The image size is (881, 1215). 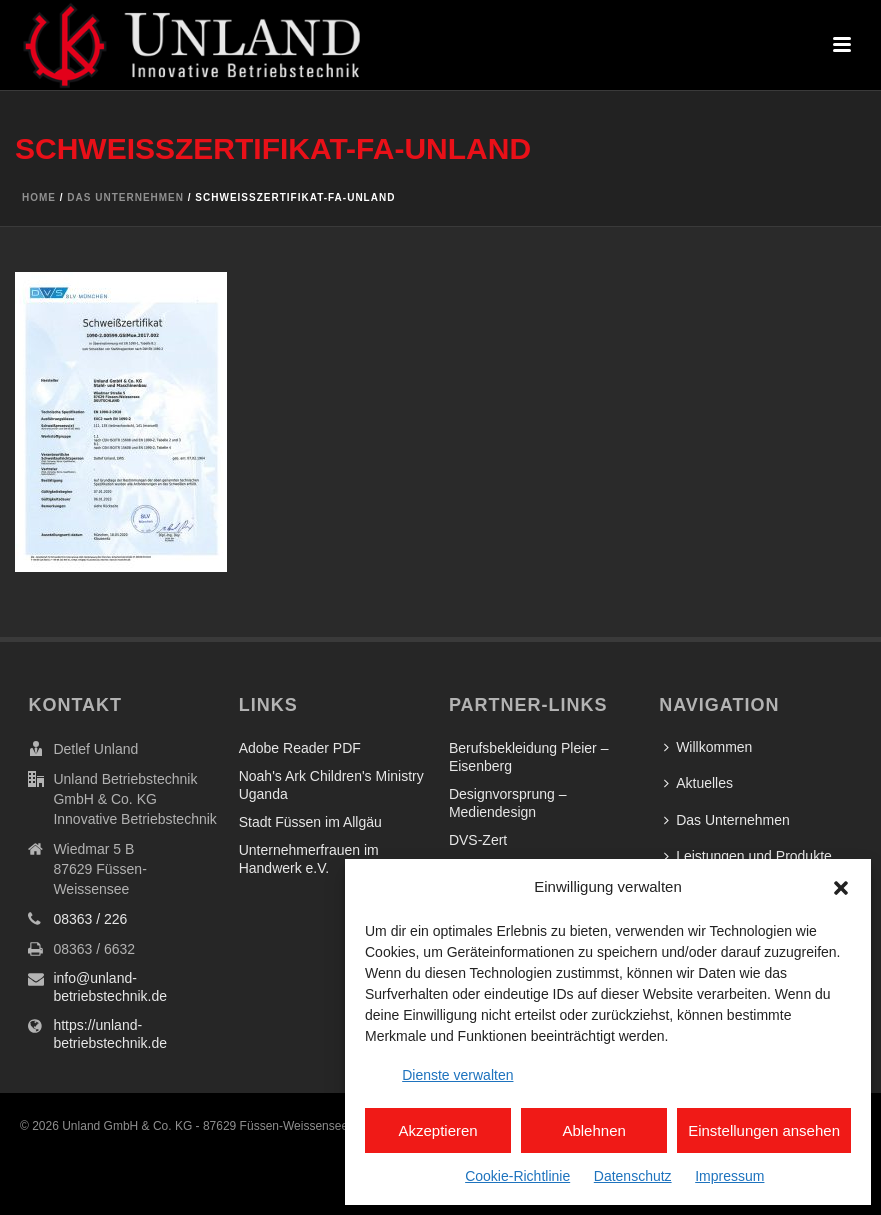 What do you see at coordinates (437, 1130) in the screenshot?
I see `Akzeptieren` at bounding box center [437, 1130].